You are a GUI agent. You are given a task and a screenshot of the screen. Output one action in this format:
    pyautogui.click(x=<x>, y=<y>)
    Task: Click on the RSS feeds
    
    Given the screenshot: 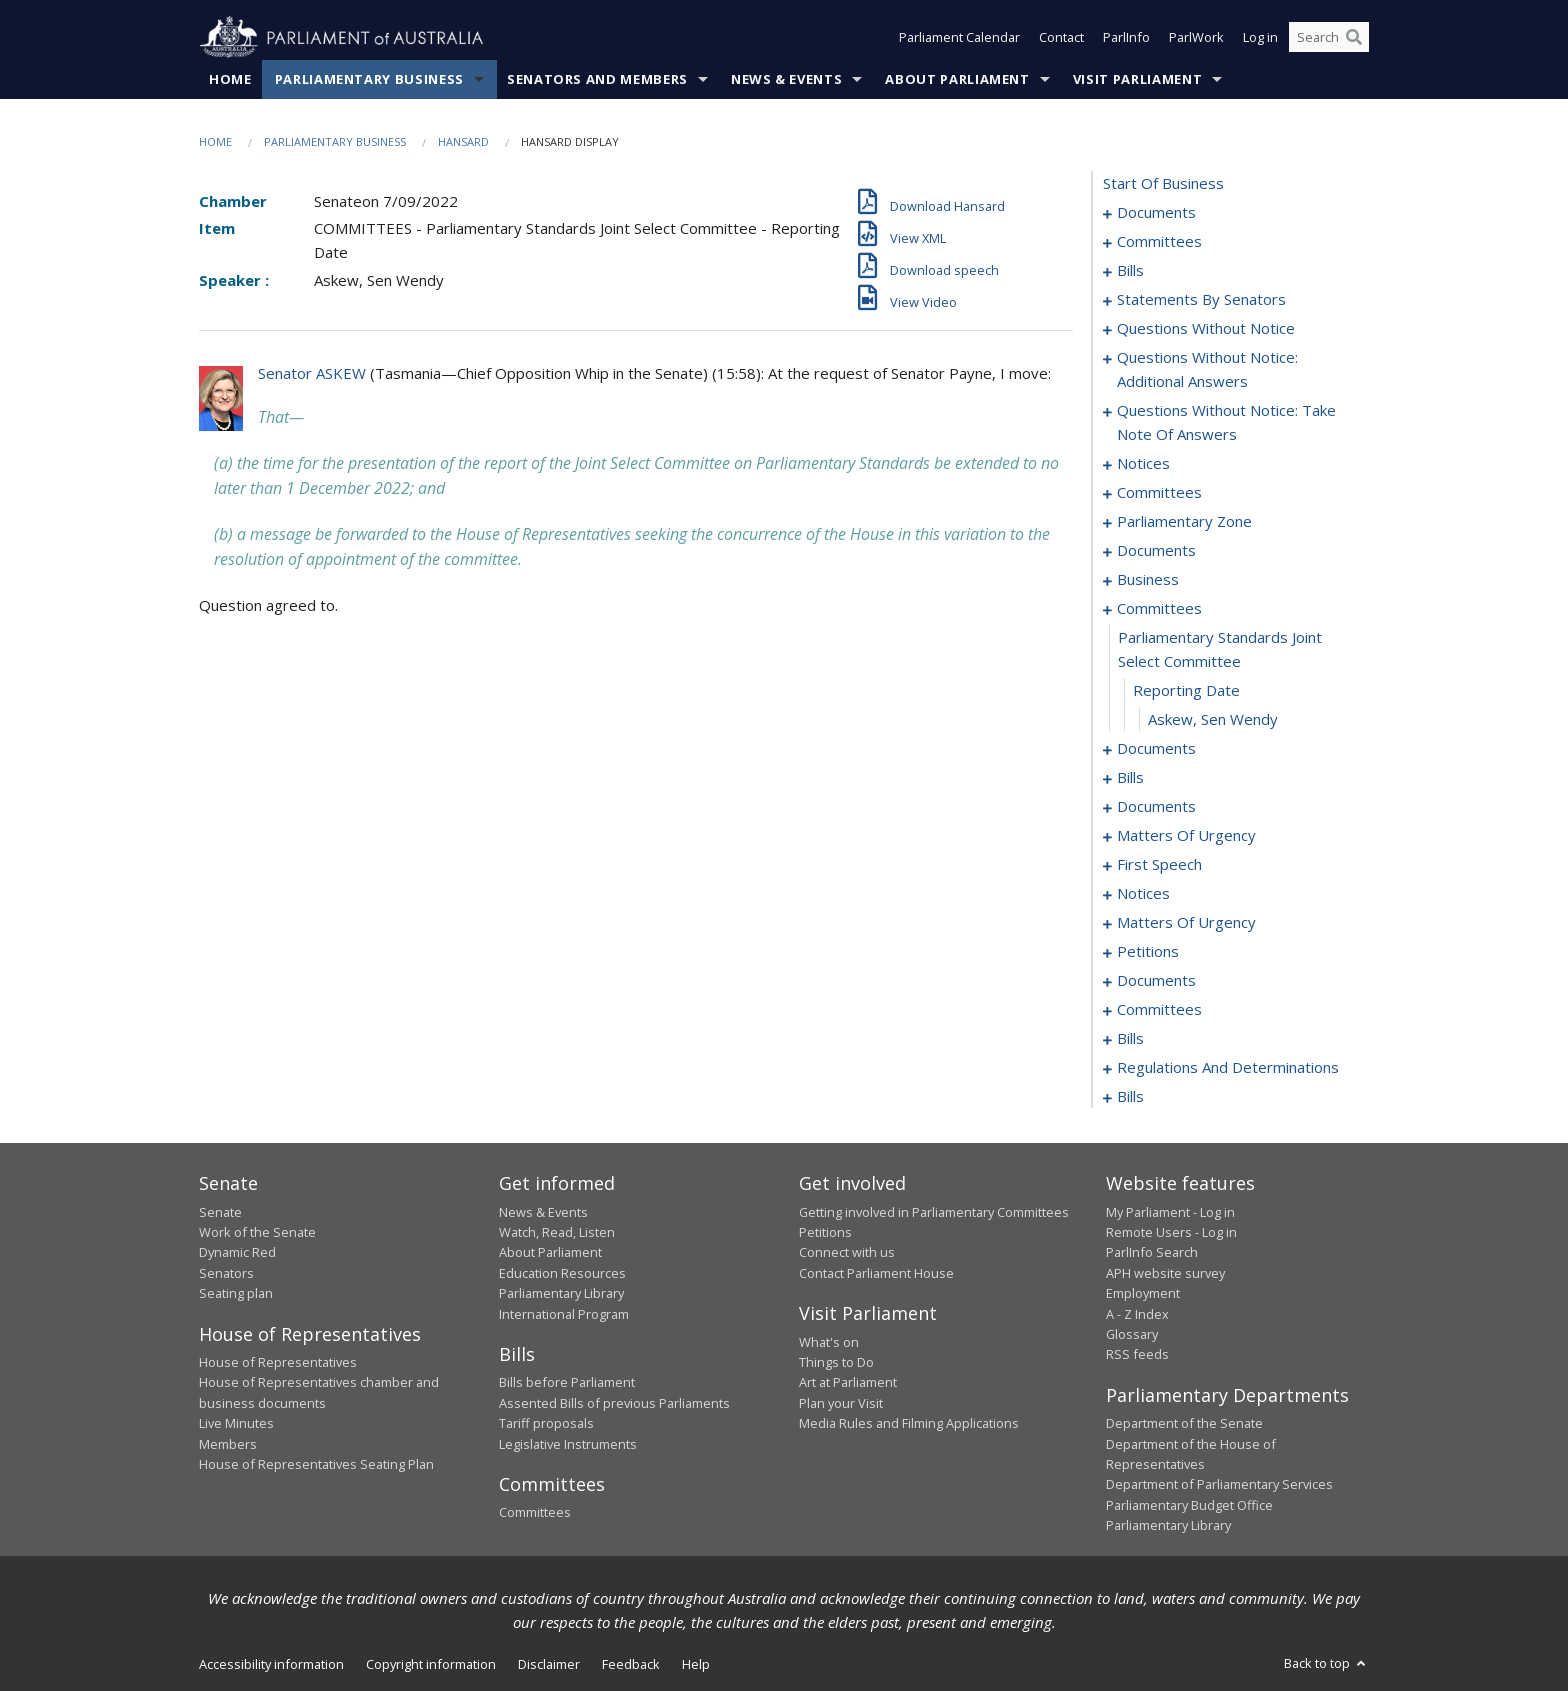 What is the action you would take?
    pyautogui.click(x=1137, y=1355)
    